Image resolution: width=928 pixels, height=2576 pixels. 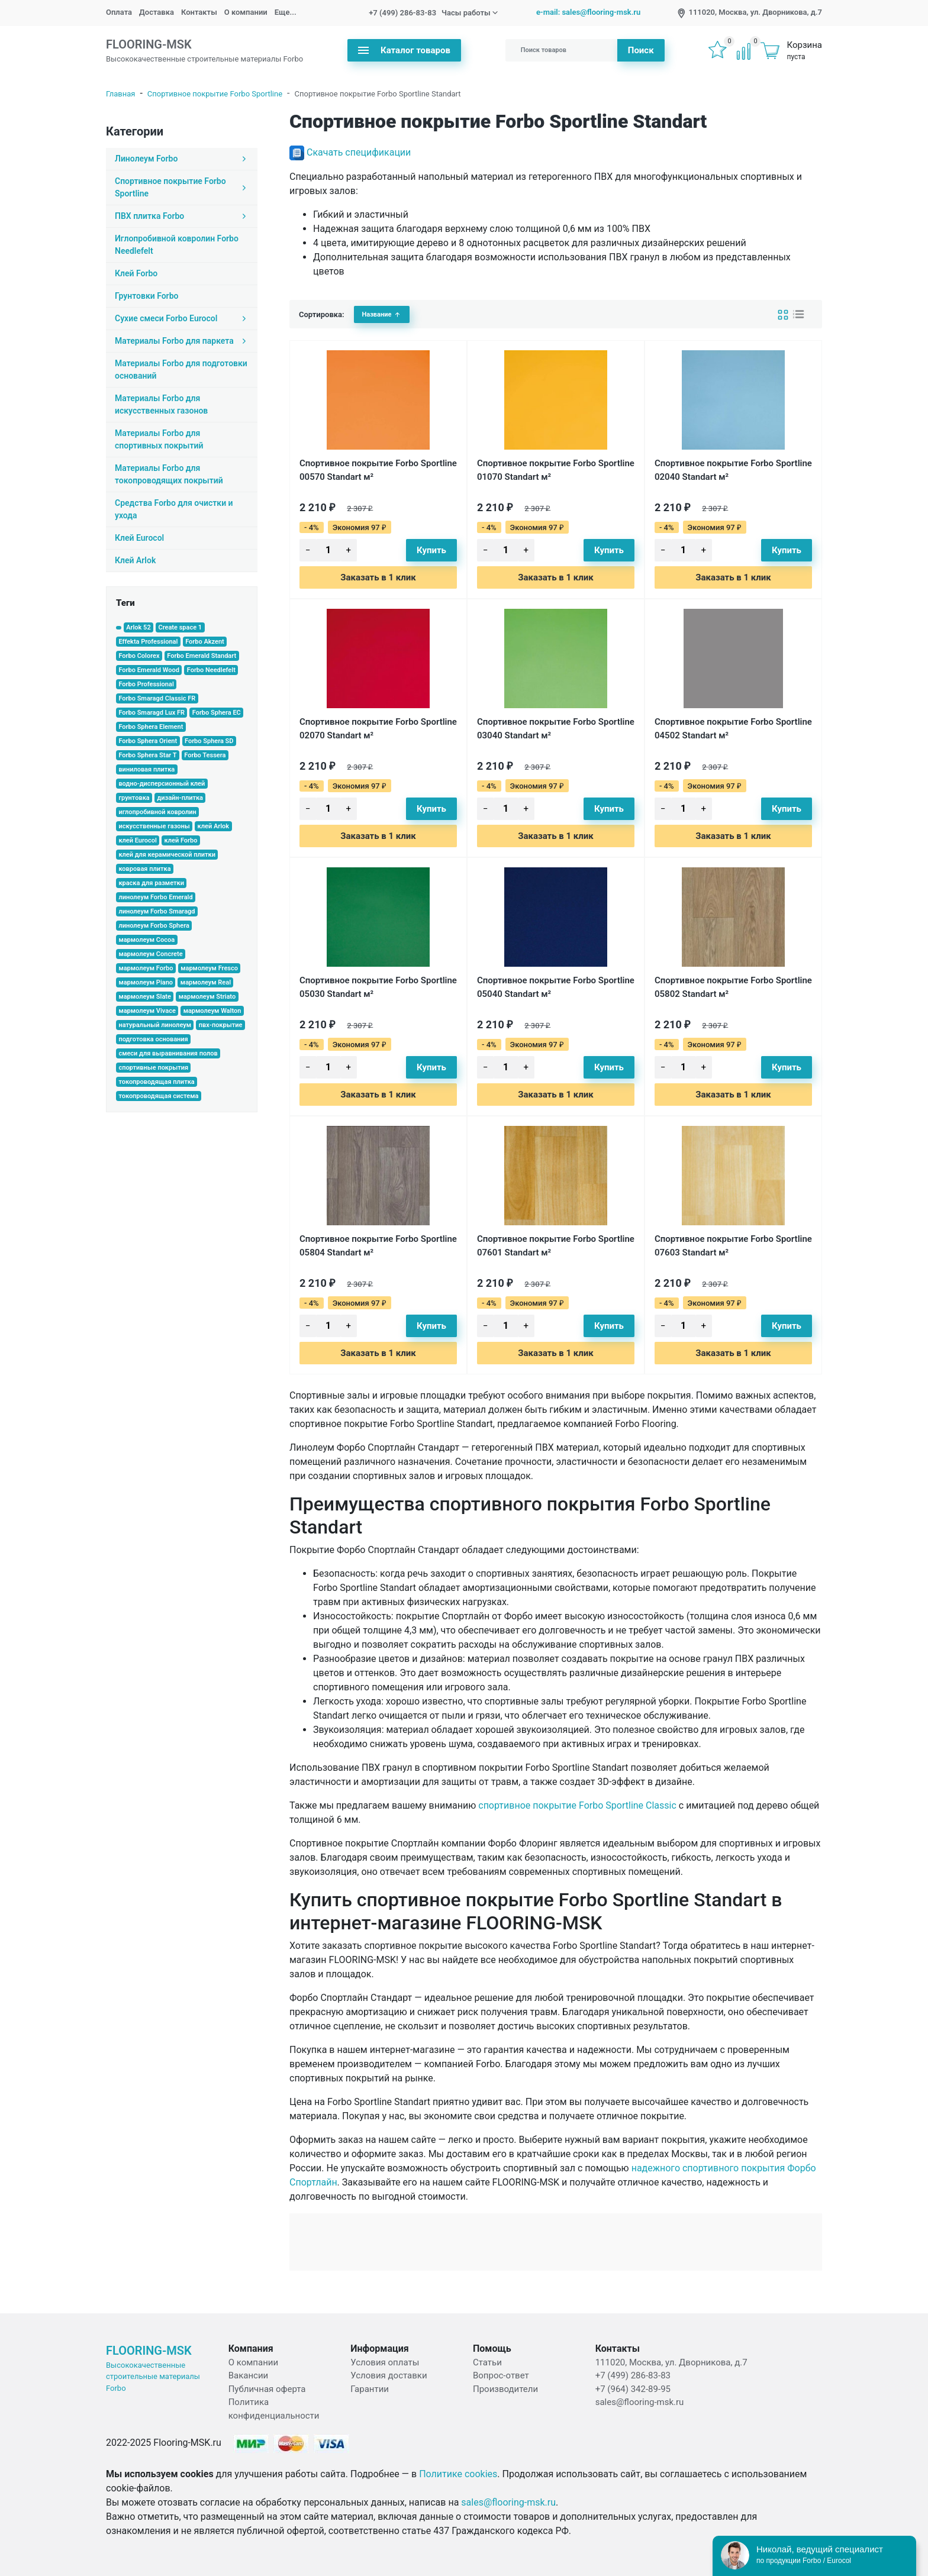 I want to click on Материалы Forbo для токопроводящих покрытий, so click(x=169, y=474).